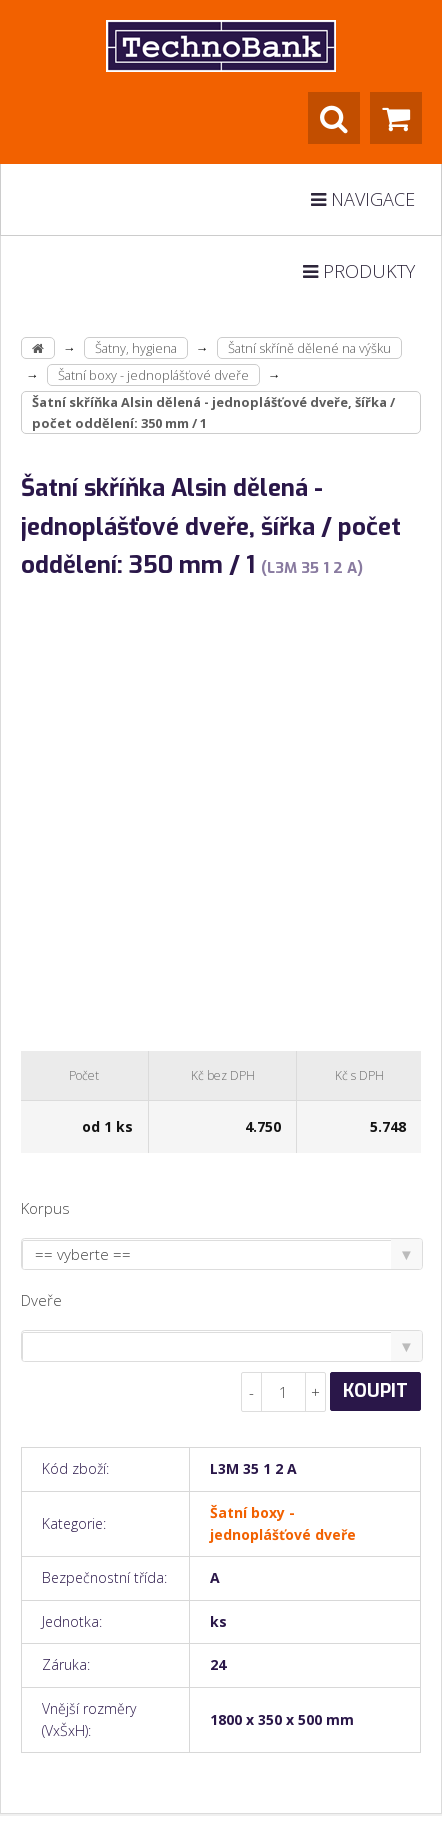 The width and height of the screenshot is (442, 1834). Describe the element at coordinates (41, 1300) in the screenshot. I see `Dveře` at that location.